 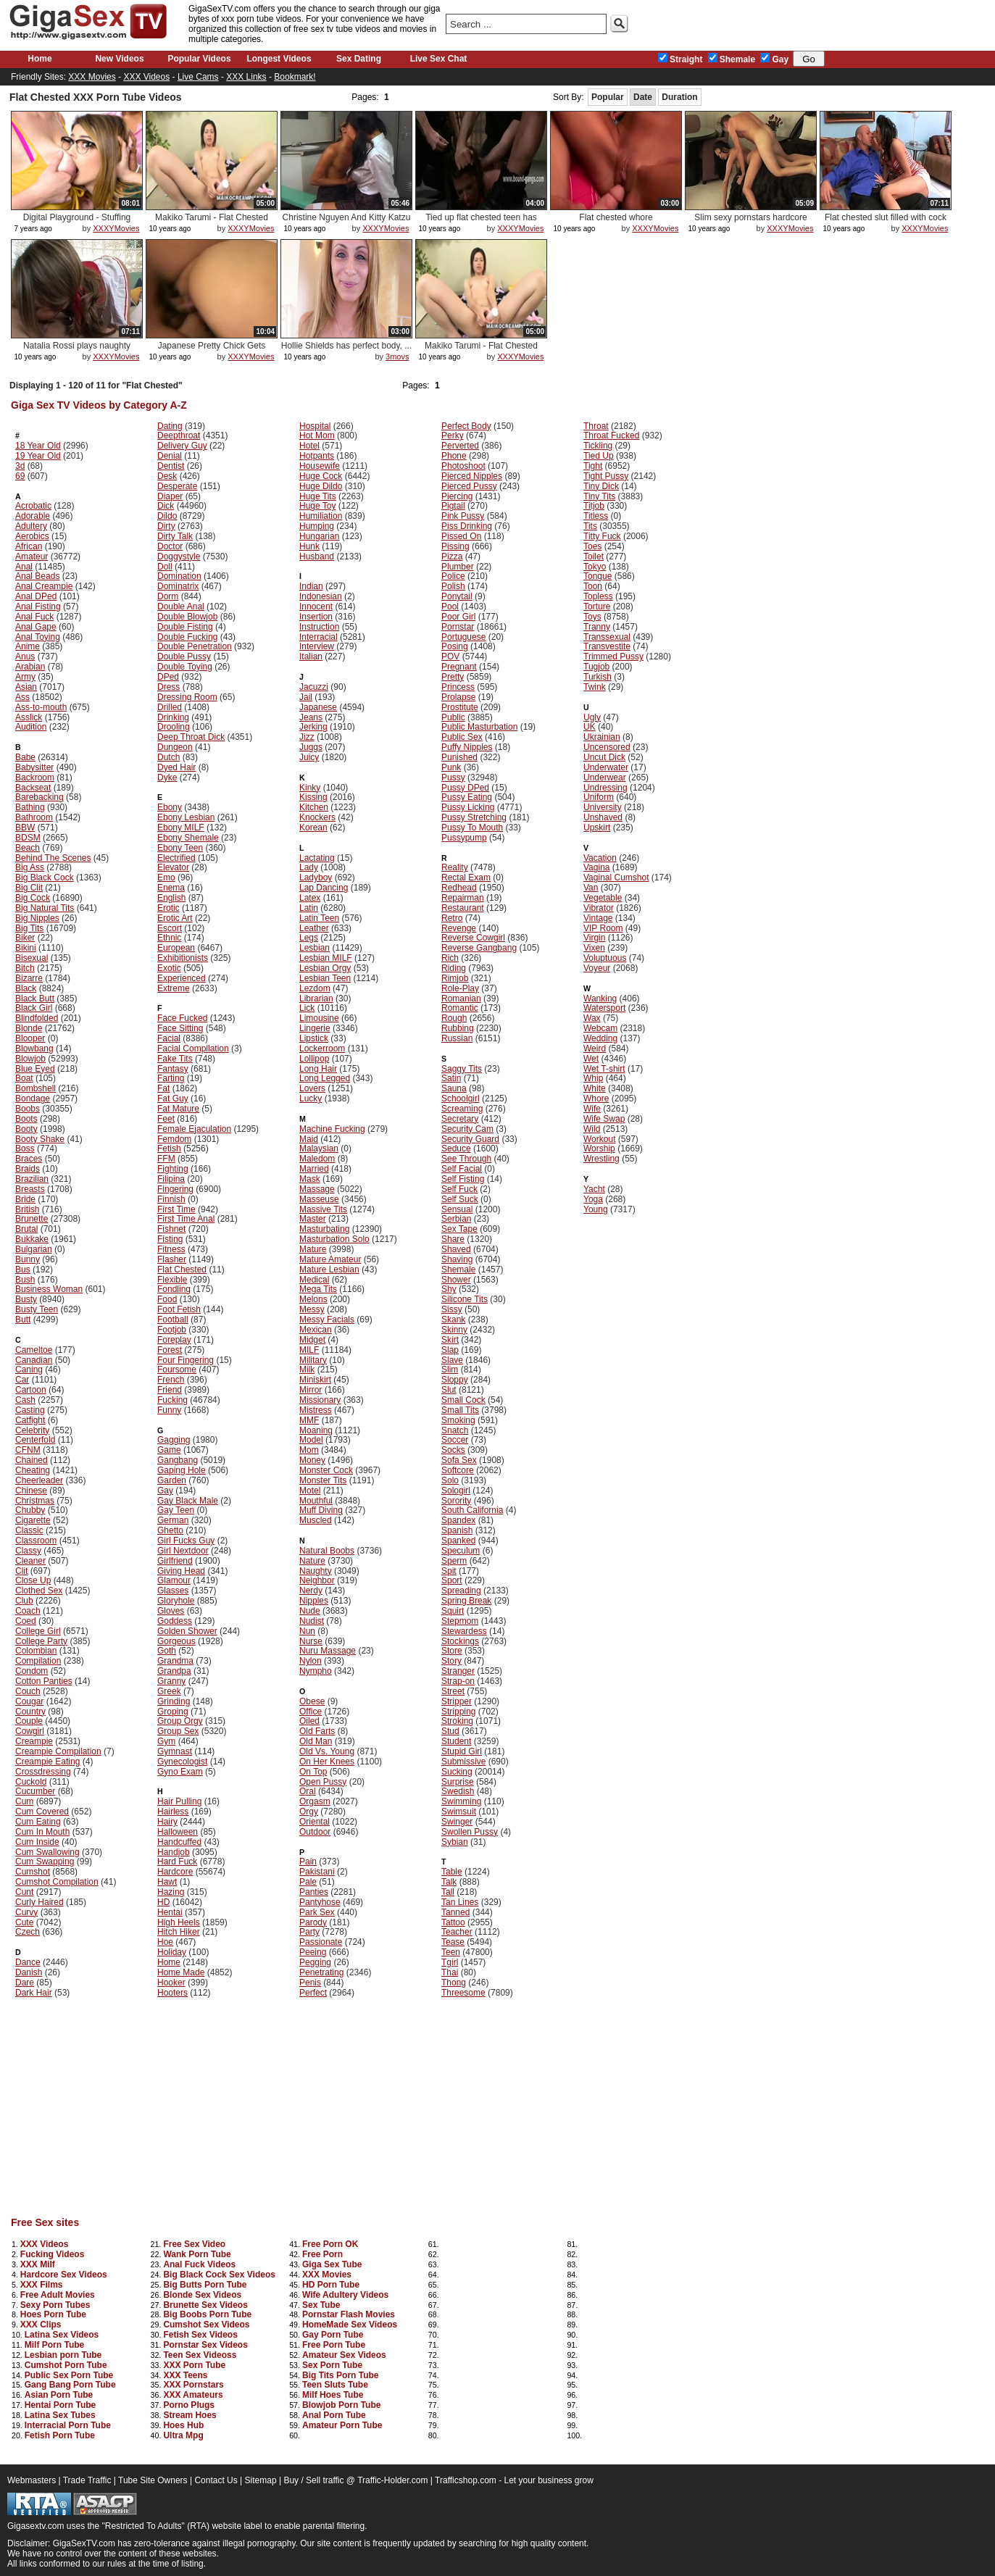 What do you see at coordinates (315, 1741) in the screenshot?
I see `Old Man` at bounding box center [315, 1741].